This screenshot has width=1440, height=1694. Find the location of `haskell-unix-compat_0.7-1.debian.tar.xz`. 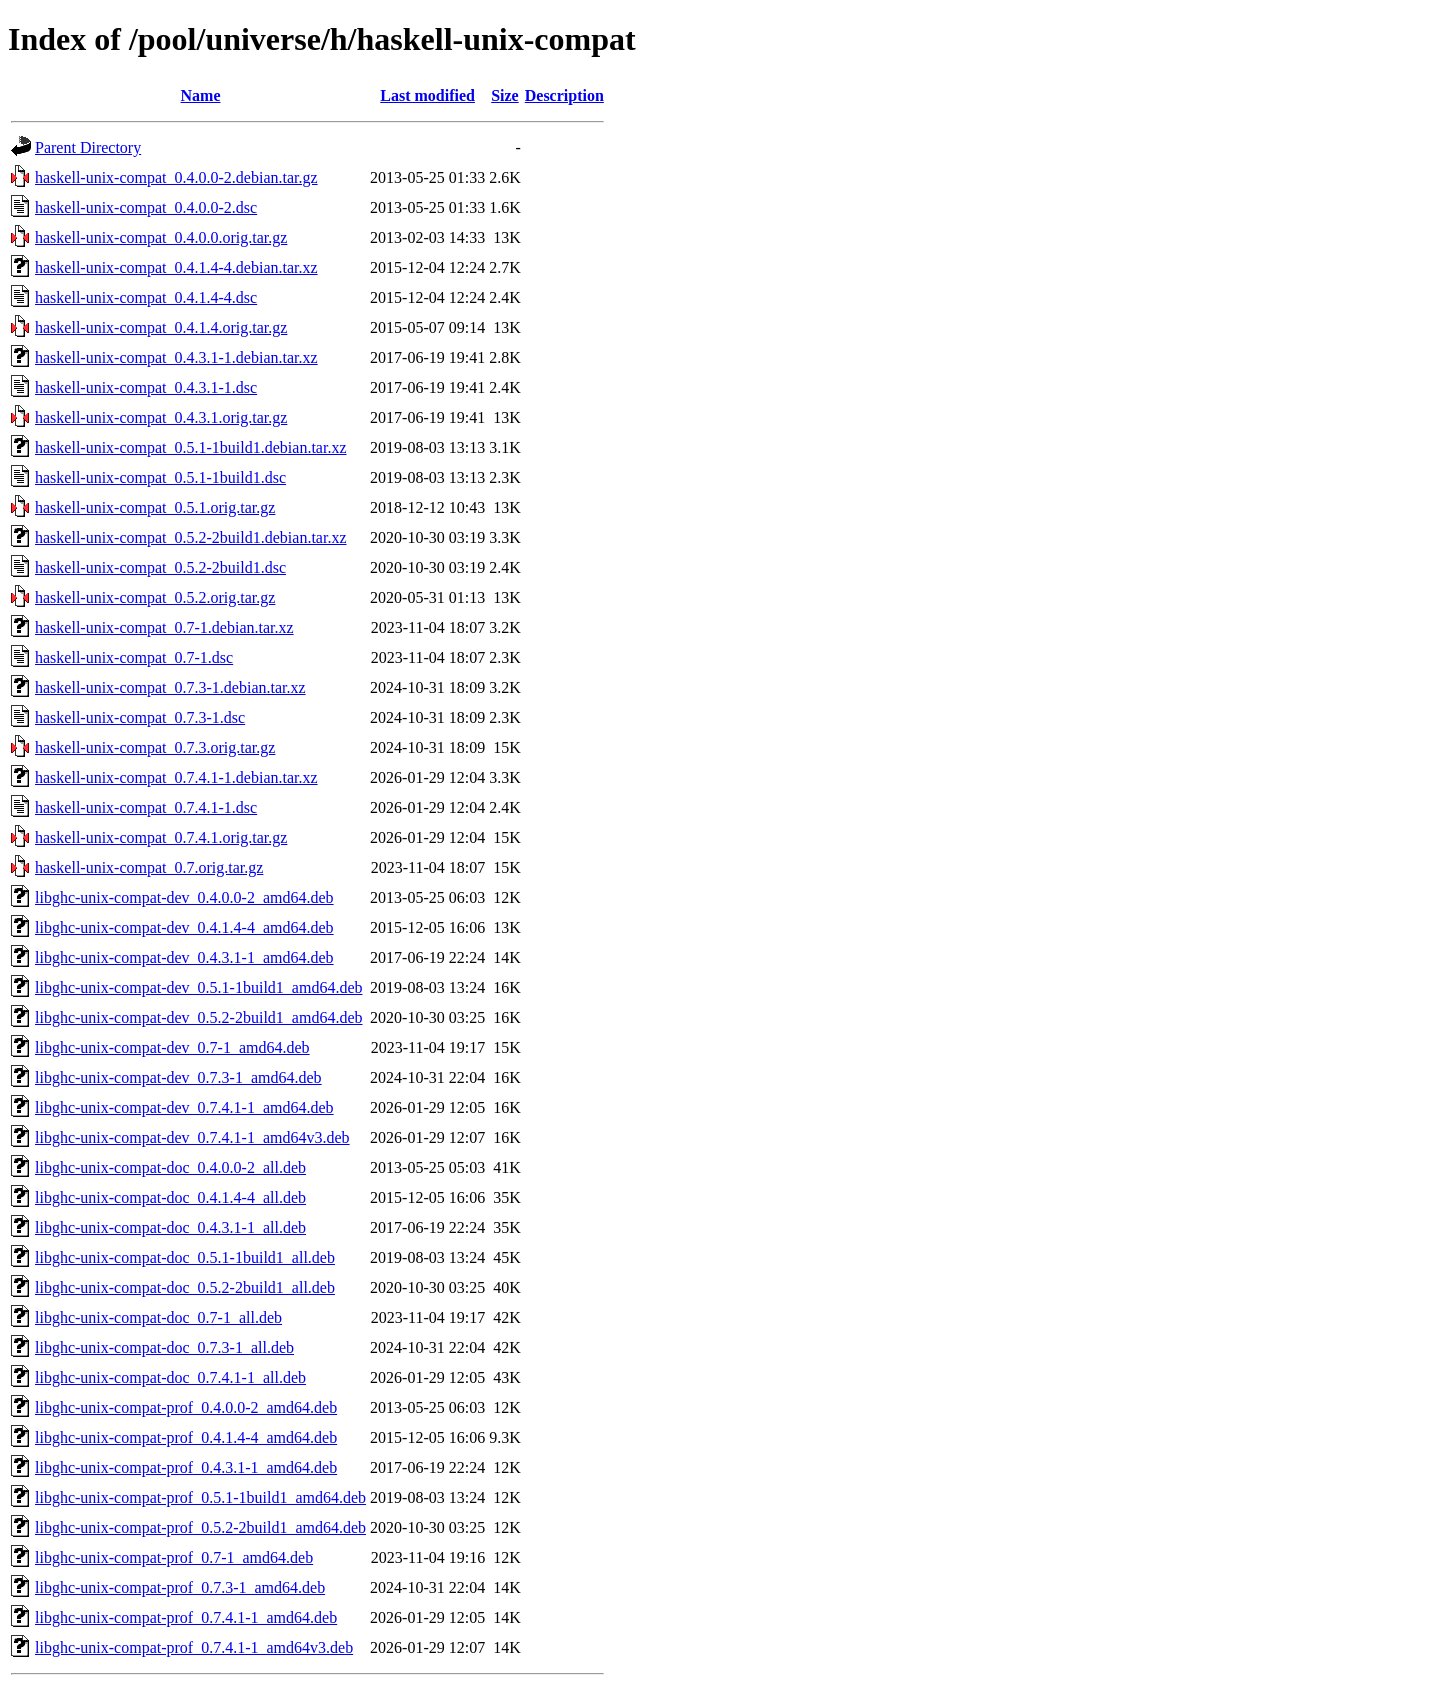

haskell-unix-compat_0.7-1.debian.tar.xz is located at coordinates (164, 627).